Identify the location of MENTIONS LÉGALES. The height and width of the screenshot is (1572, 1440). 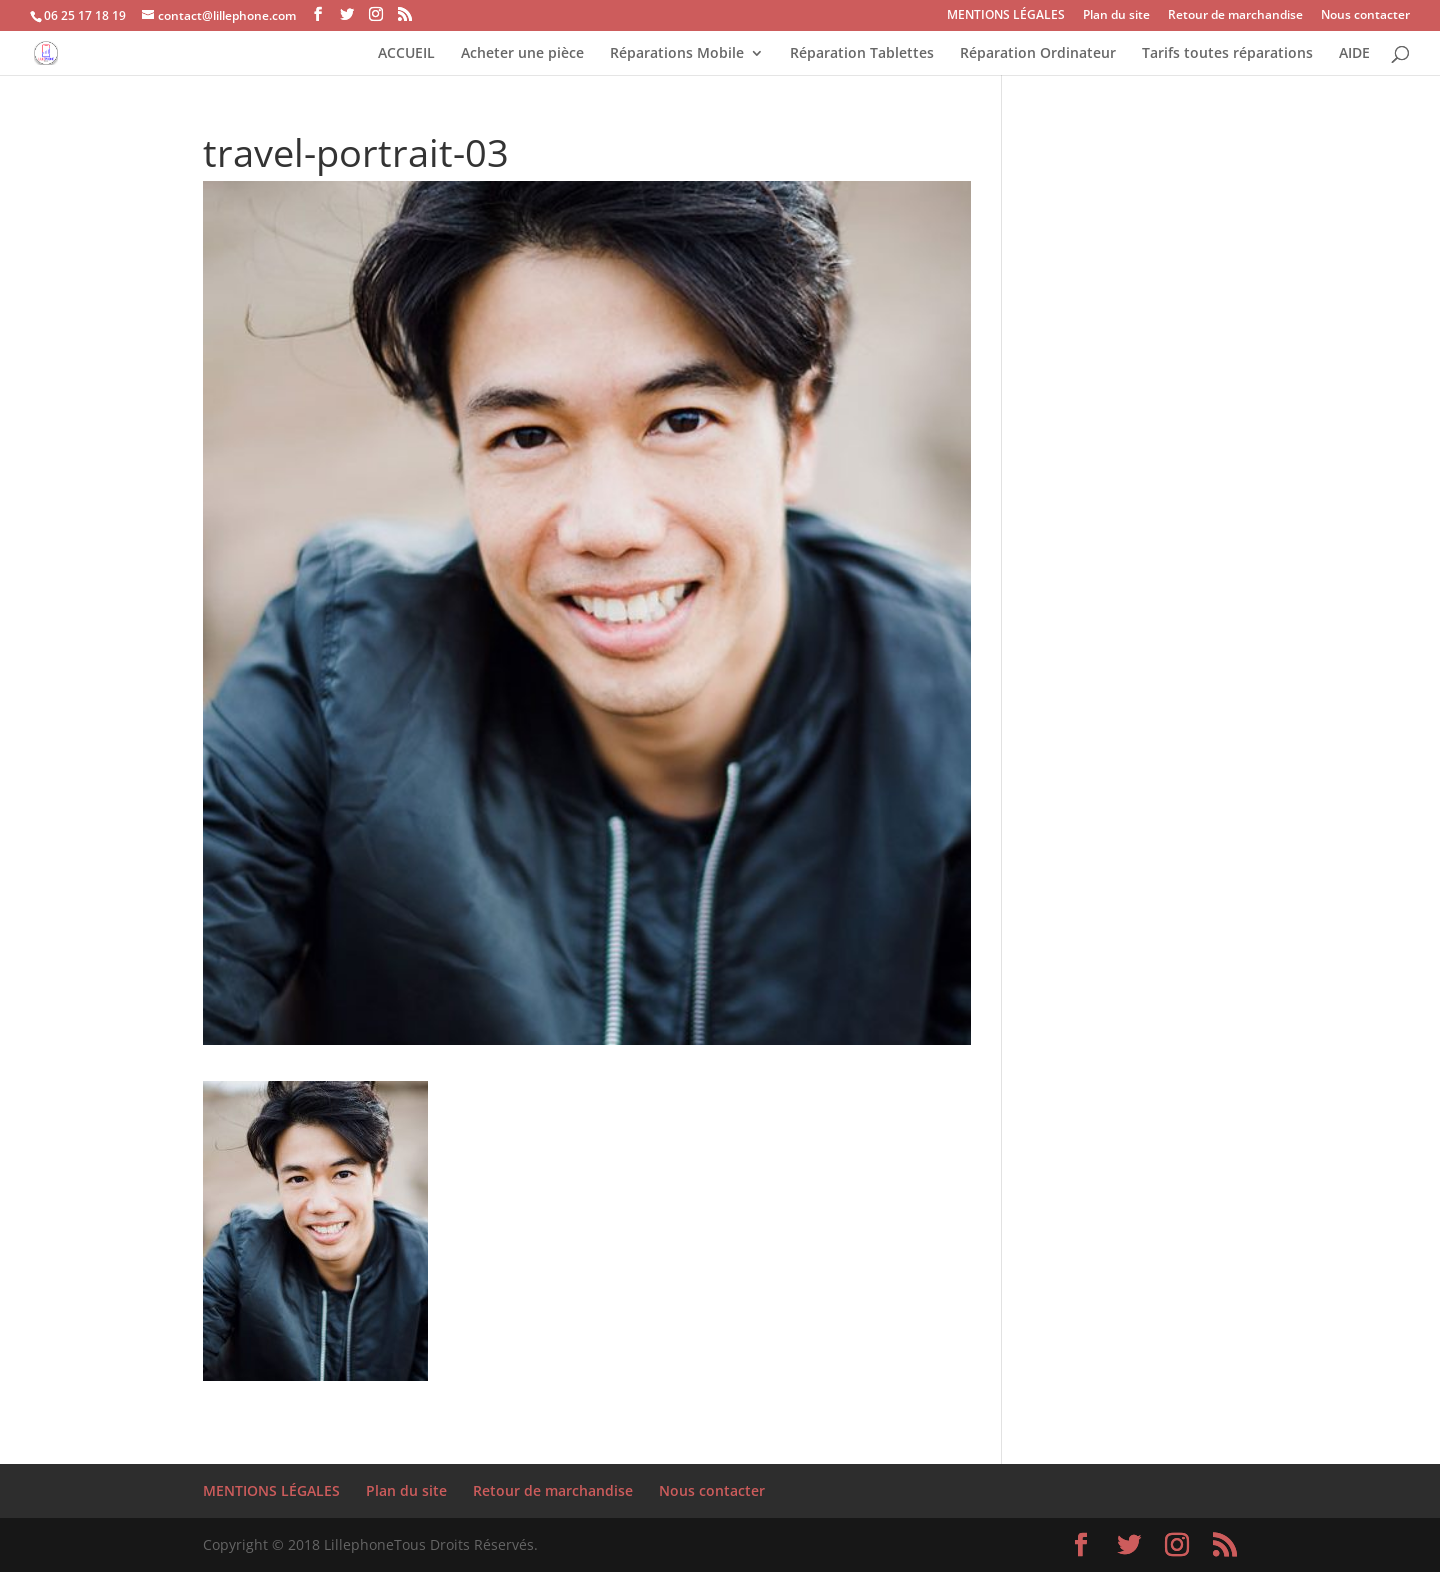
(1006, 16).